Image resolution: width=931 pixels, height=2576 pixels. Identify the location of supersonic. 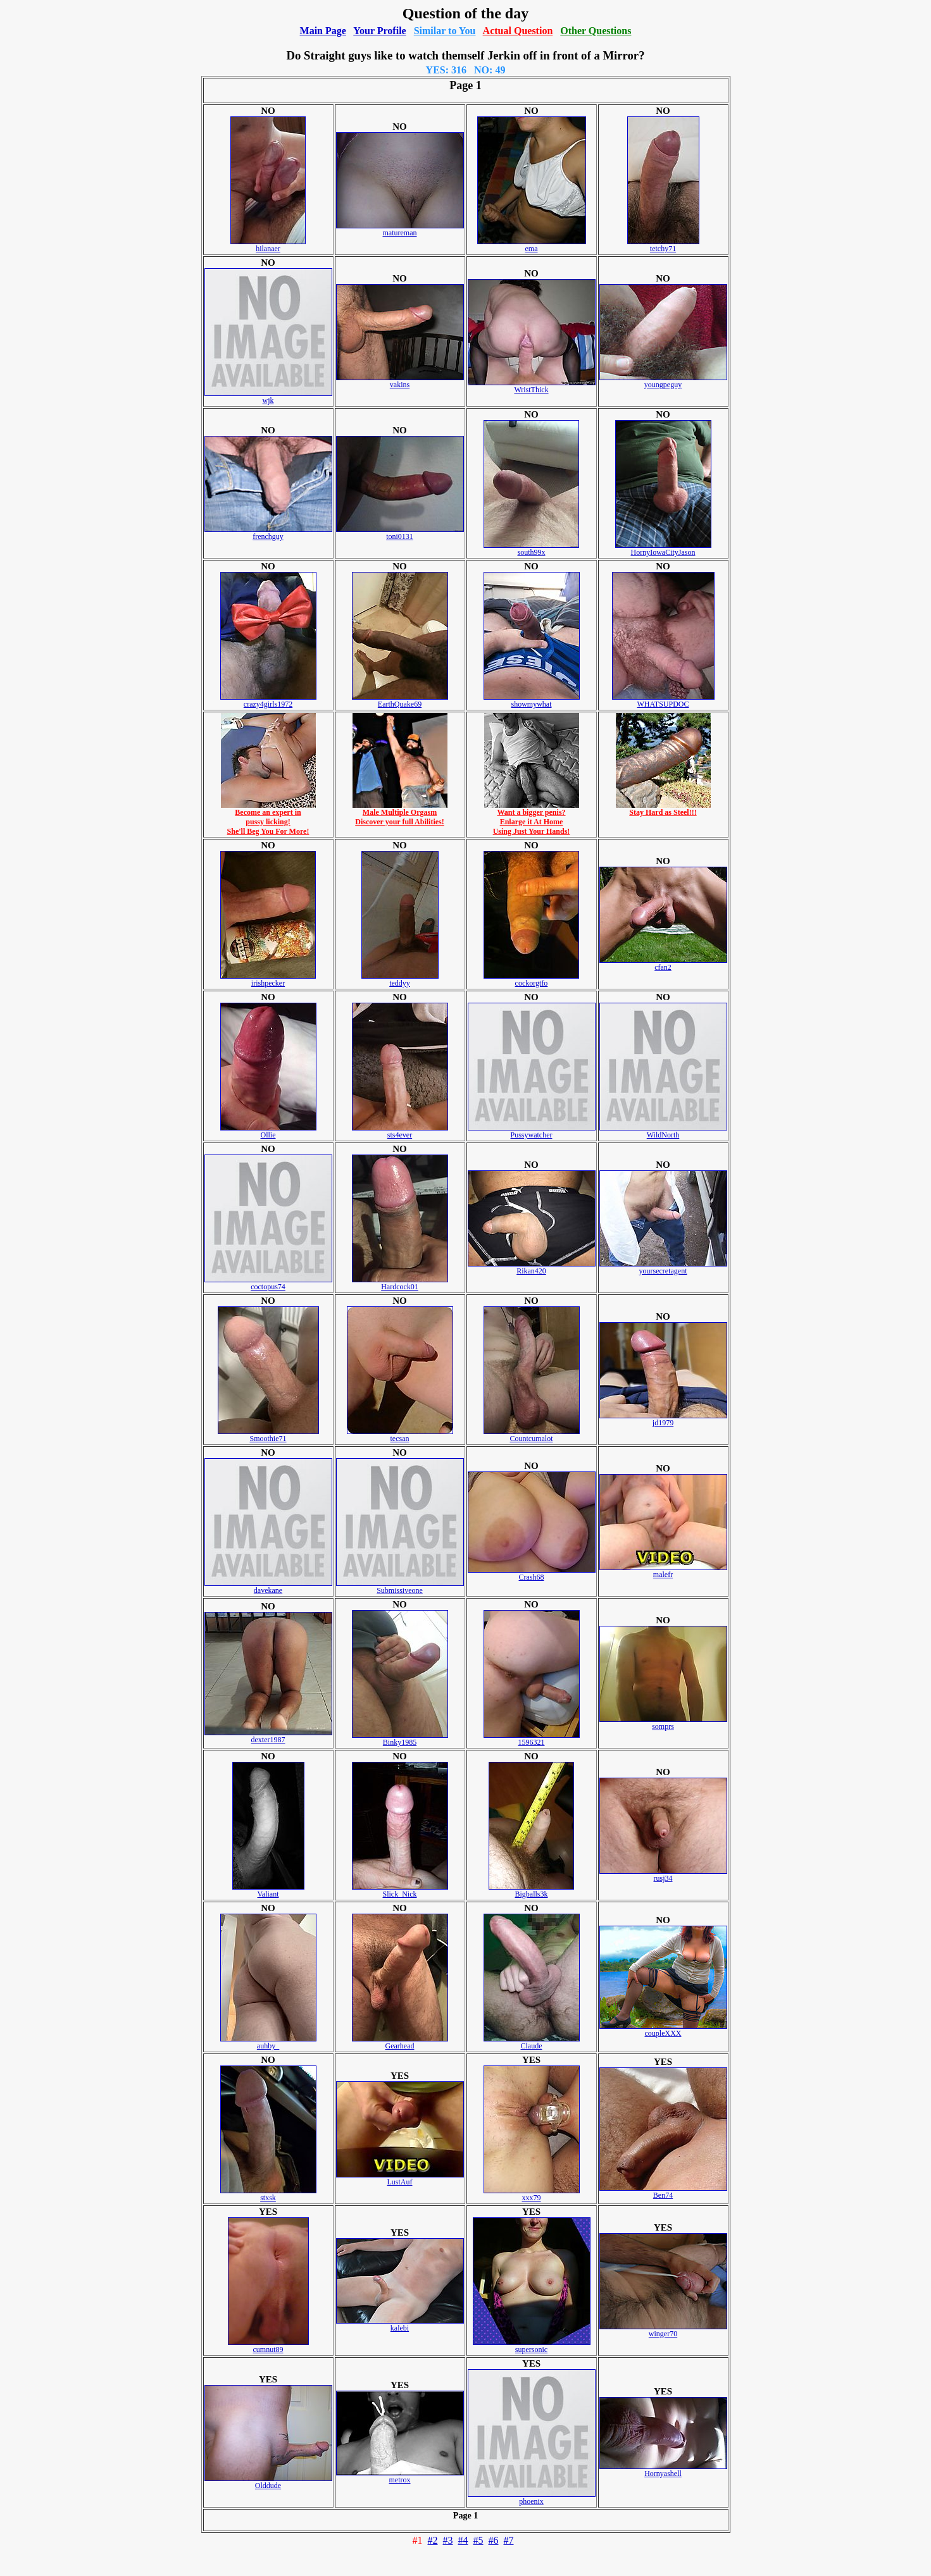
(531, 2346).